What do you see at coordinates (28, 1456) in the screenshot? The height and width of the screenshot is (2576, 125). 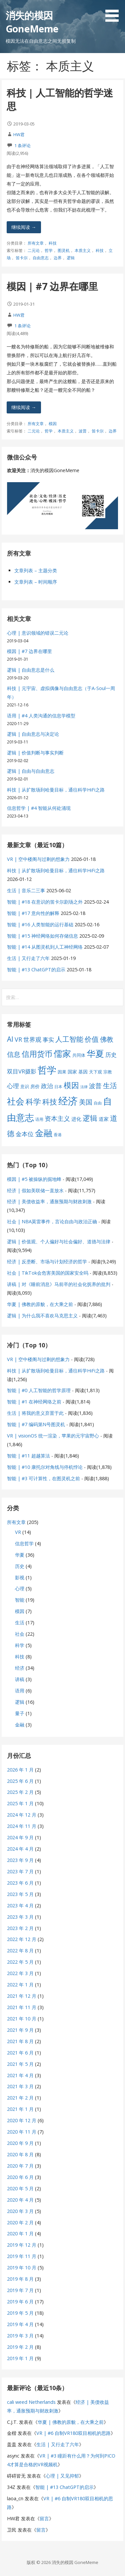 I see `智能 | #11 超越算法` at bounding box center [28, 1456].